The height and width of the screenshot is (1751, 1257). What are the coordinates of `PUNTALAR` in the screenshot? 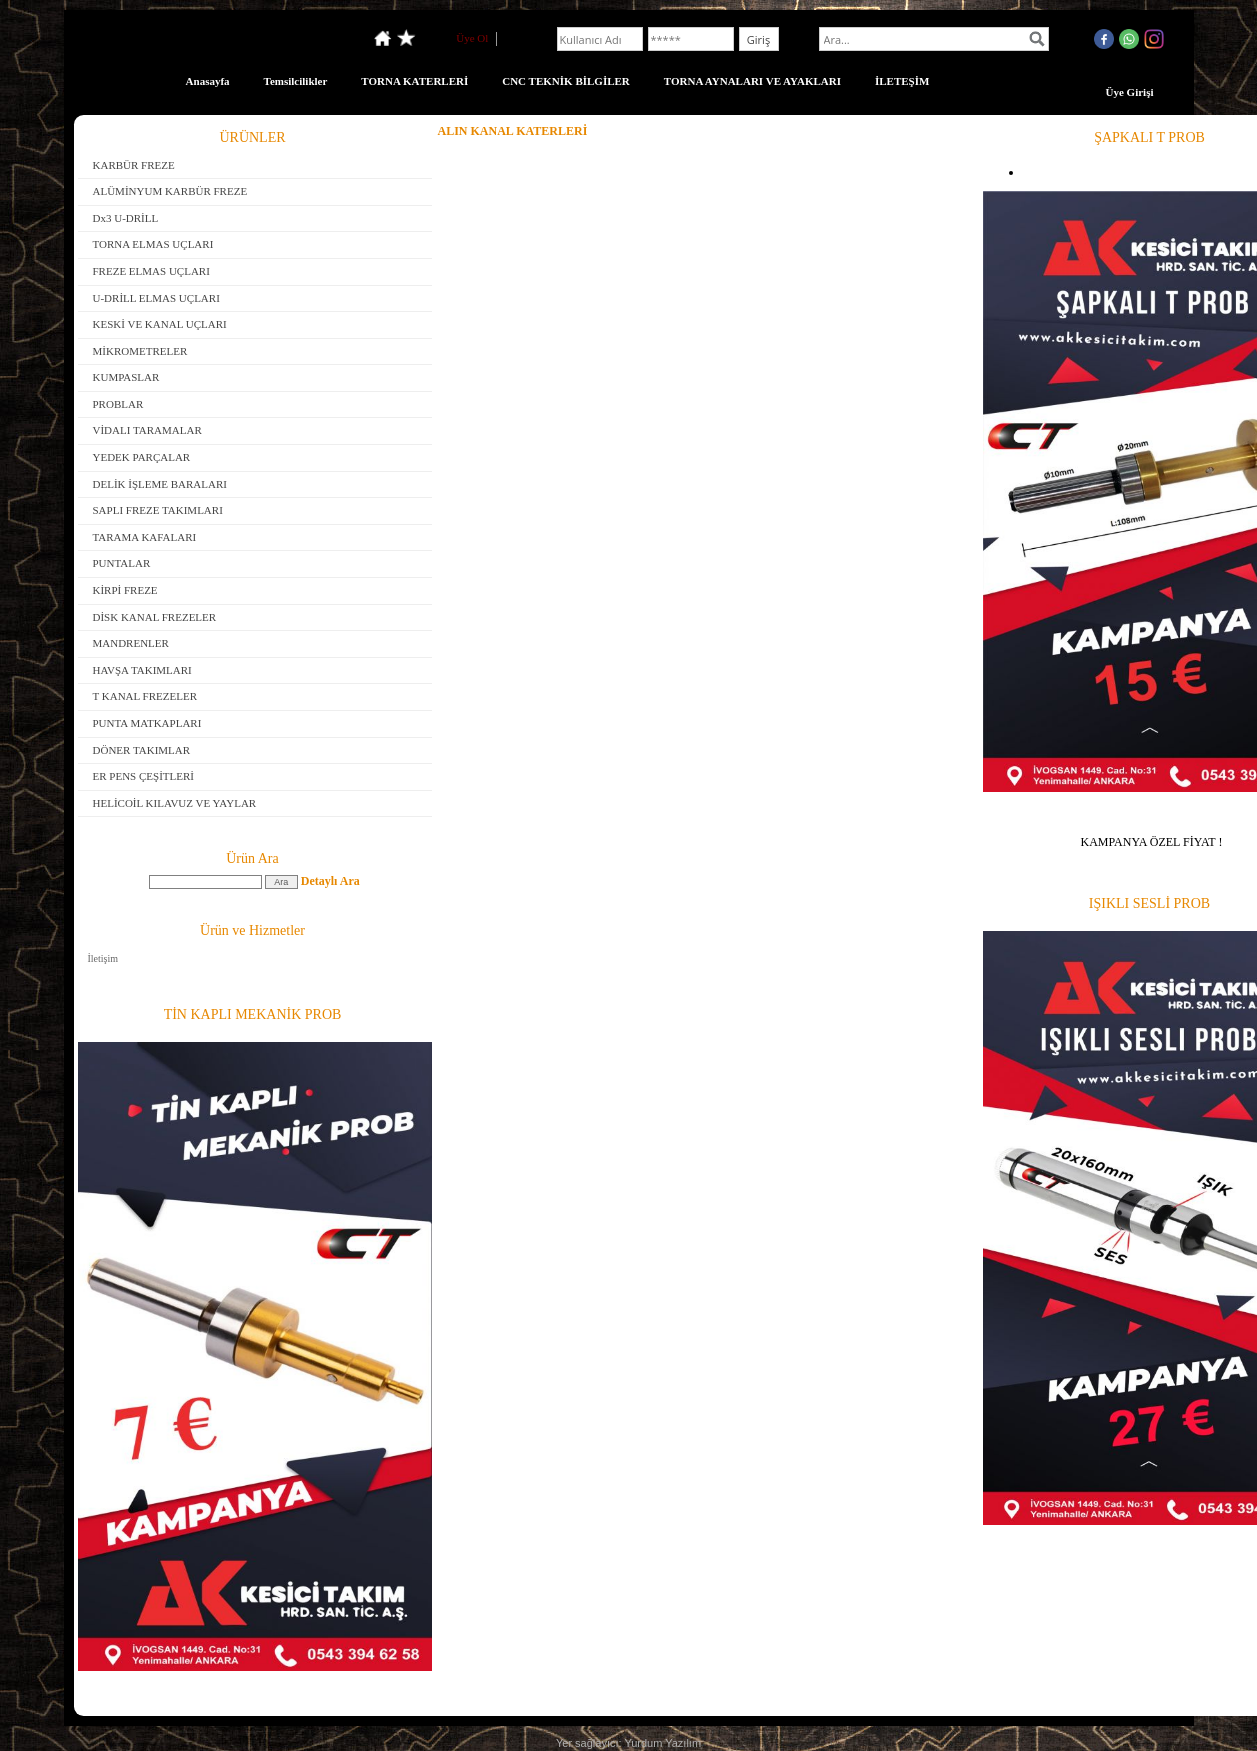 It's located at (122, 563).